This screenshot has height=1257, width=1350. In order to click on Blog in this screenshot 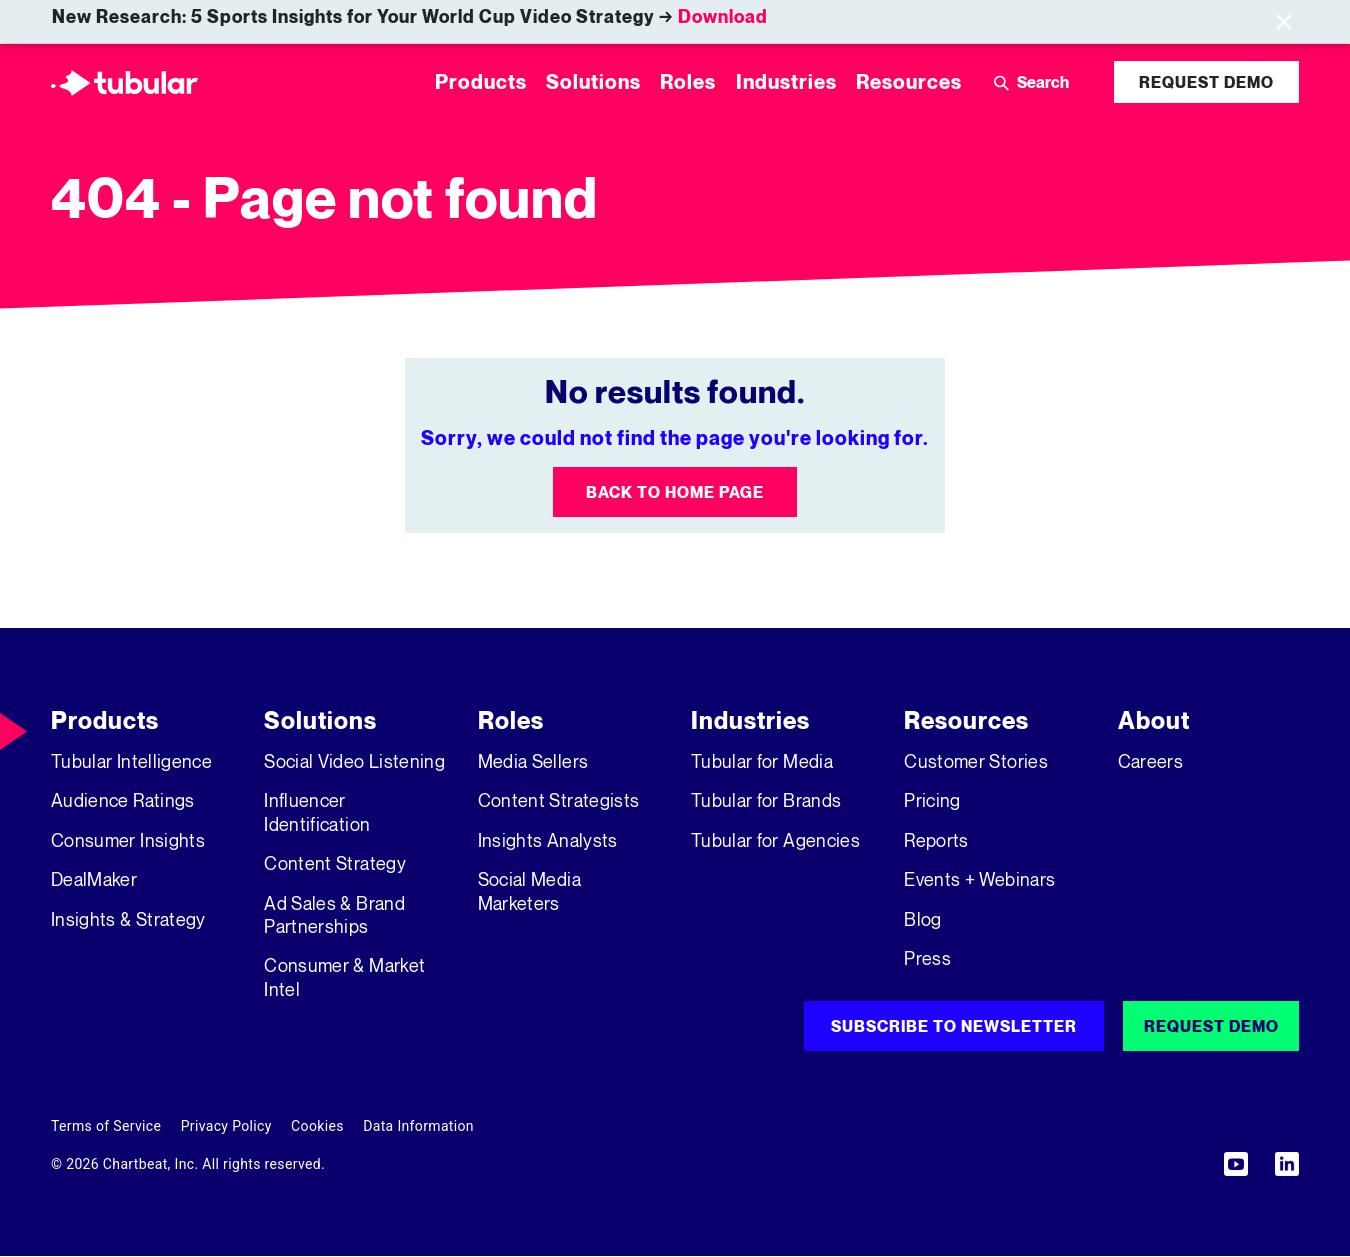, I will do `click(922, 919)`.